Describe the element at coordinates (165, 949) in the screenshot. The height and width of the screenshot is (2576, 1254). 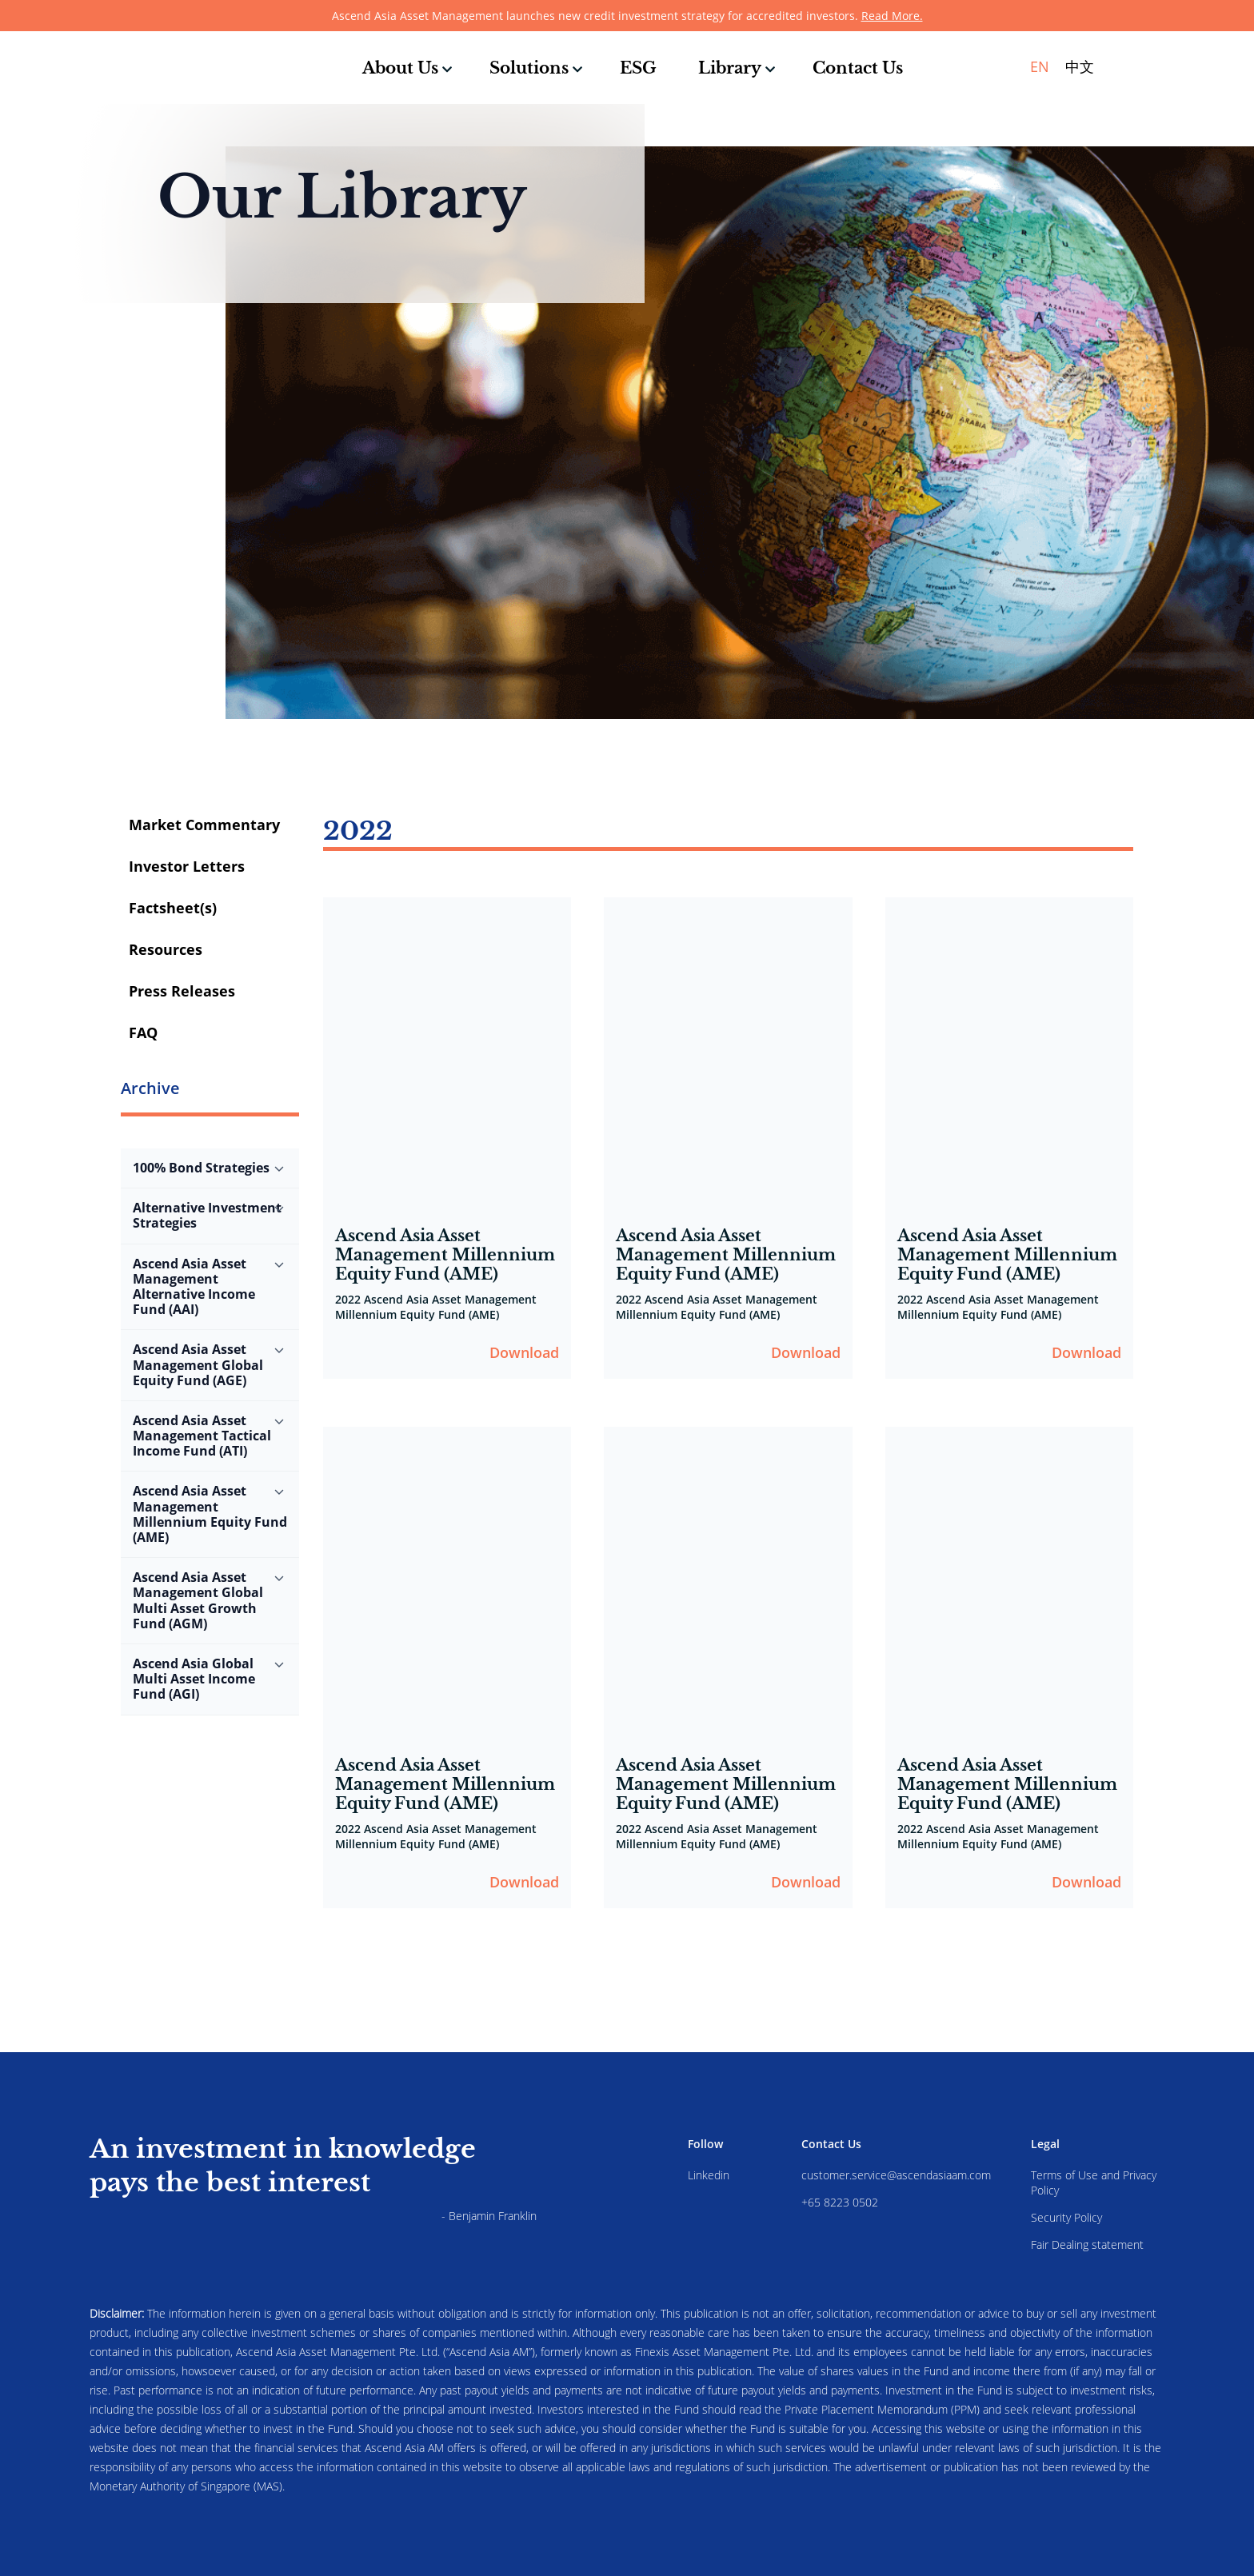
I see `Resources` at that location.